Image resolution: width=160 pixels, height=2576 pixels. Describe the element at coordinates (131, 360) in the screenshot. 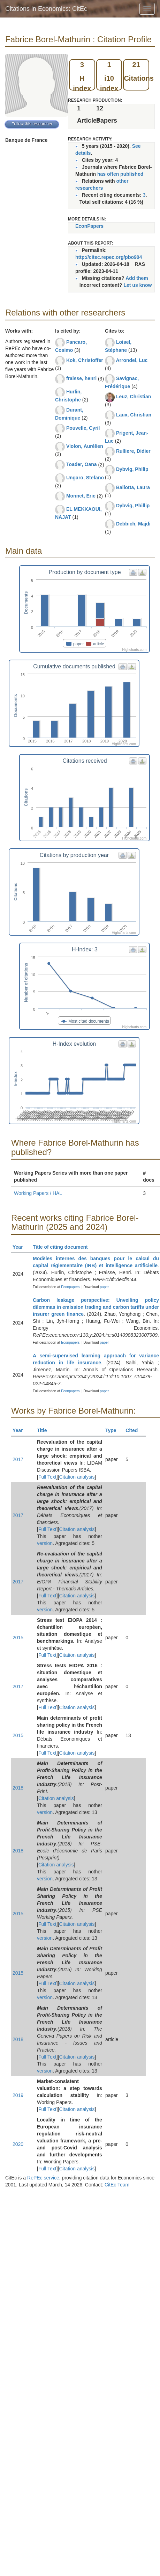

I see `Arrondel, Luc` at that location.